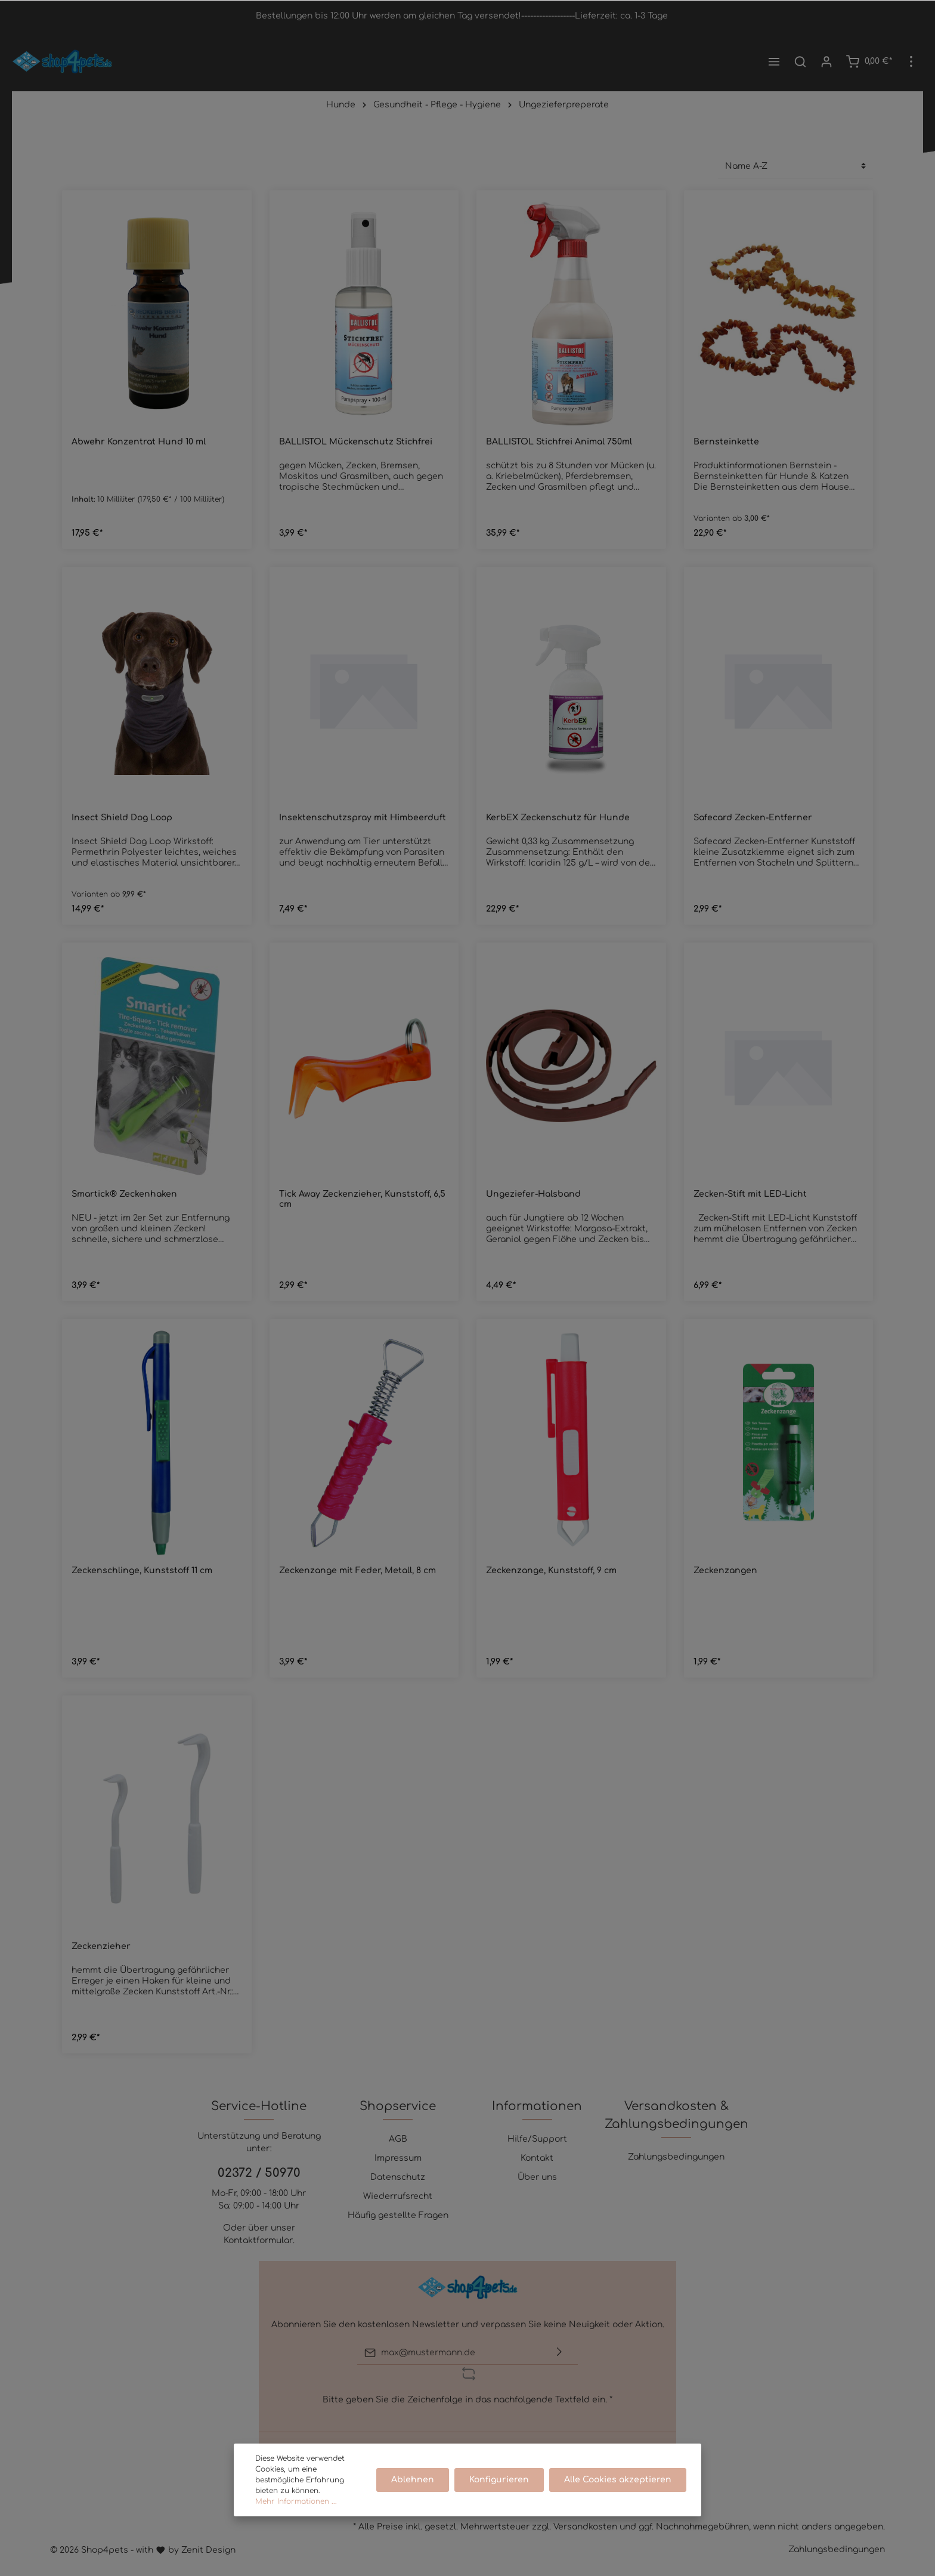  Describe the element at coordinates (726, 441) in the screenshot. I see `Bernsteinkette` at that location.